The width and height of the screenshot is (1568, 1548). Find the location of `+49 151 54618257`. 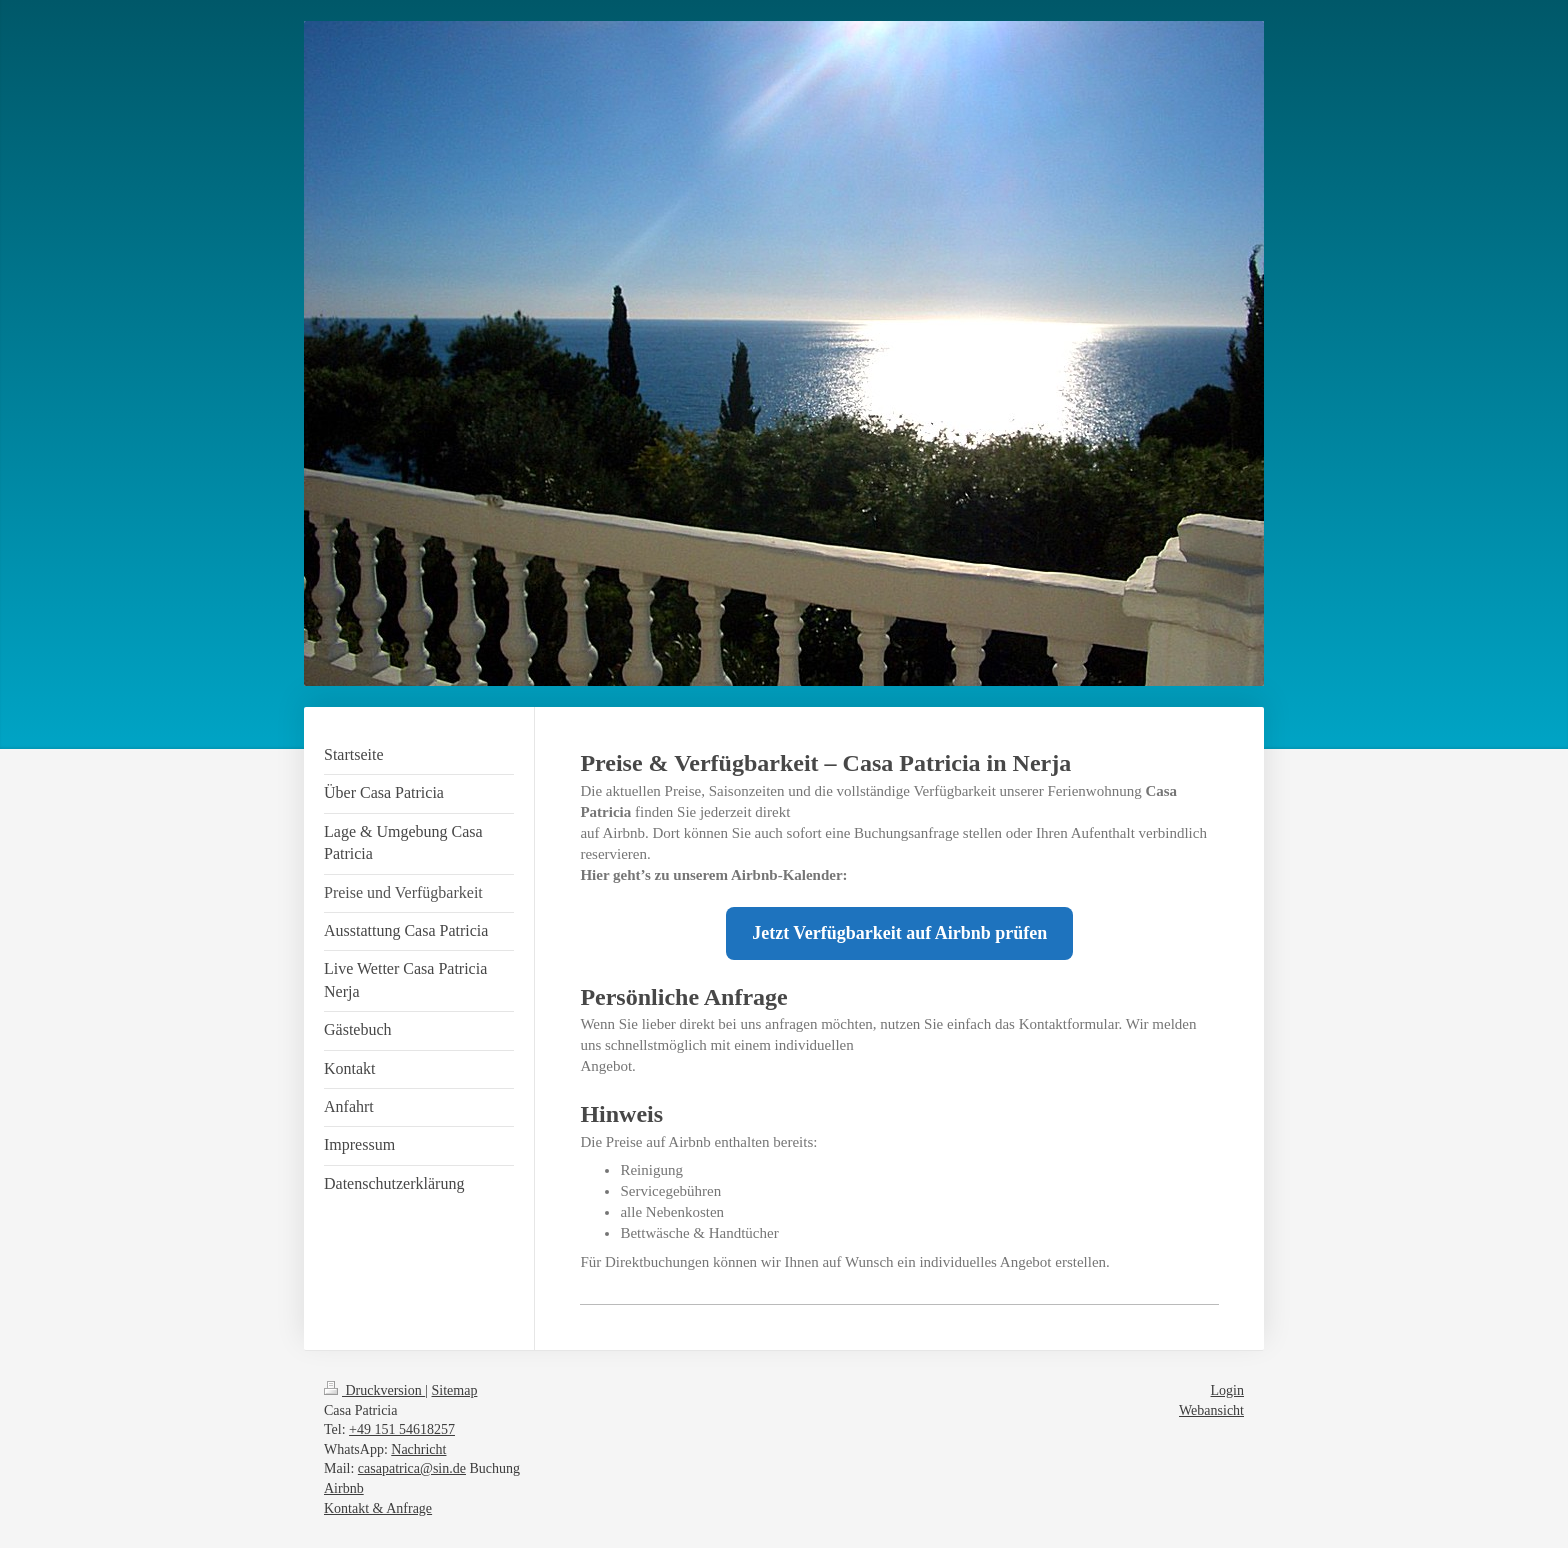

+49 151 54618257 is located at coordinates (402, 1429).